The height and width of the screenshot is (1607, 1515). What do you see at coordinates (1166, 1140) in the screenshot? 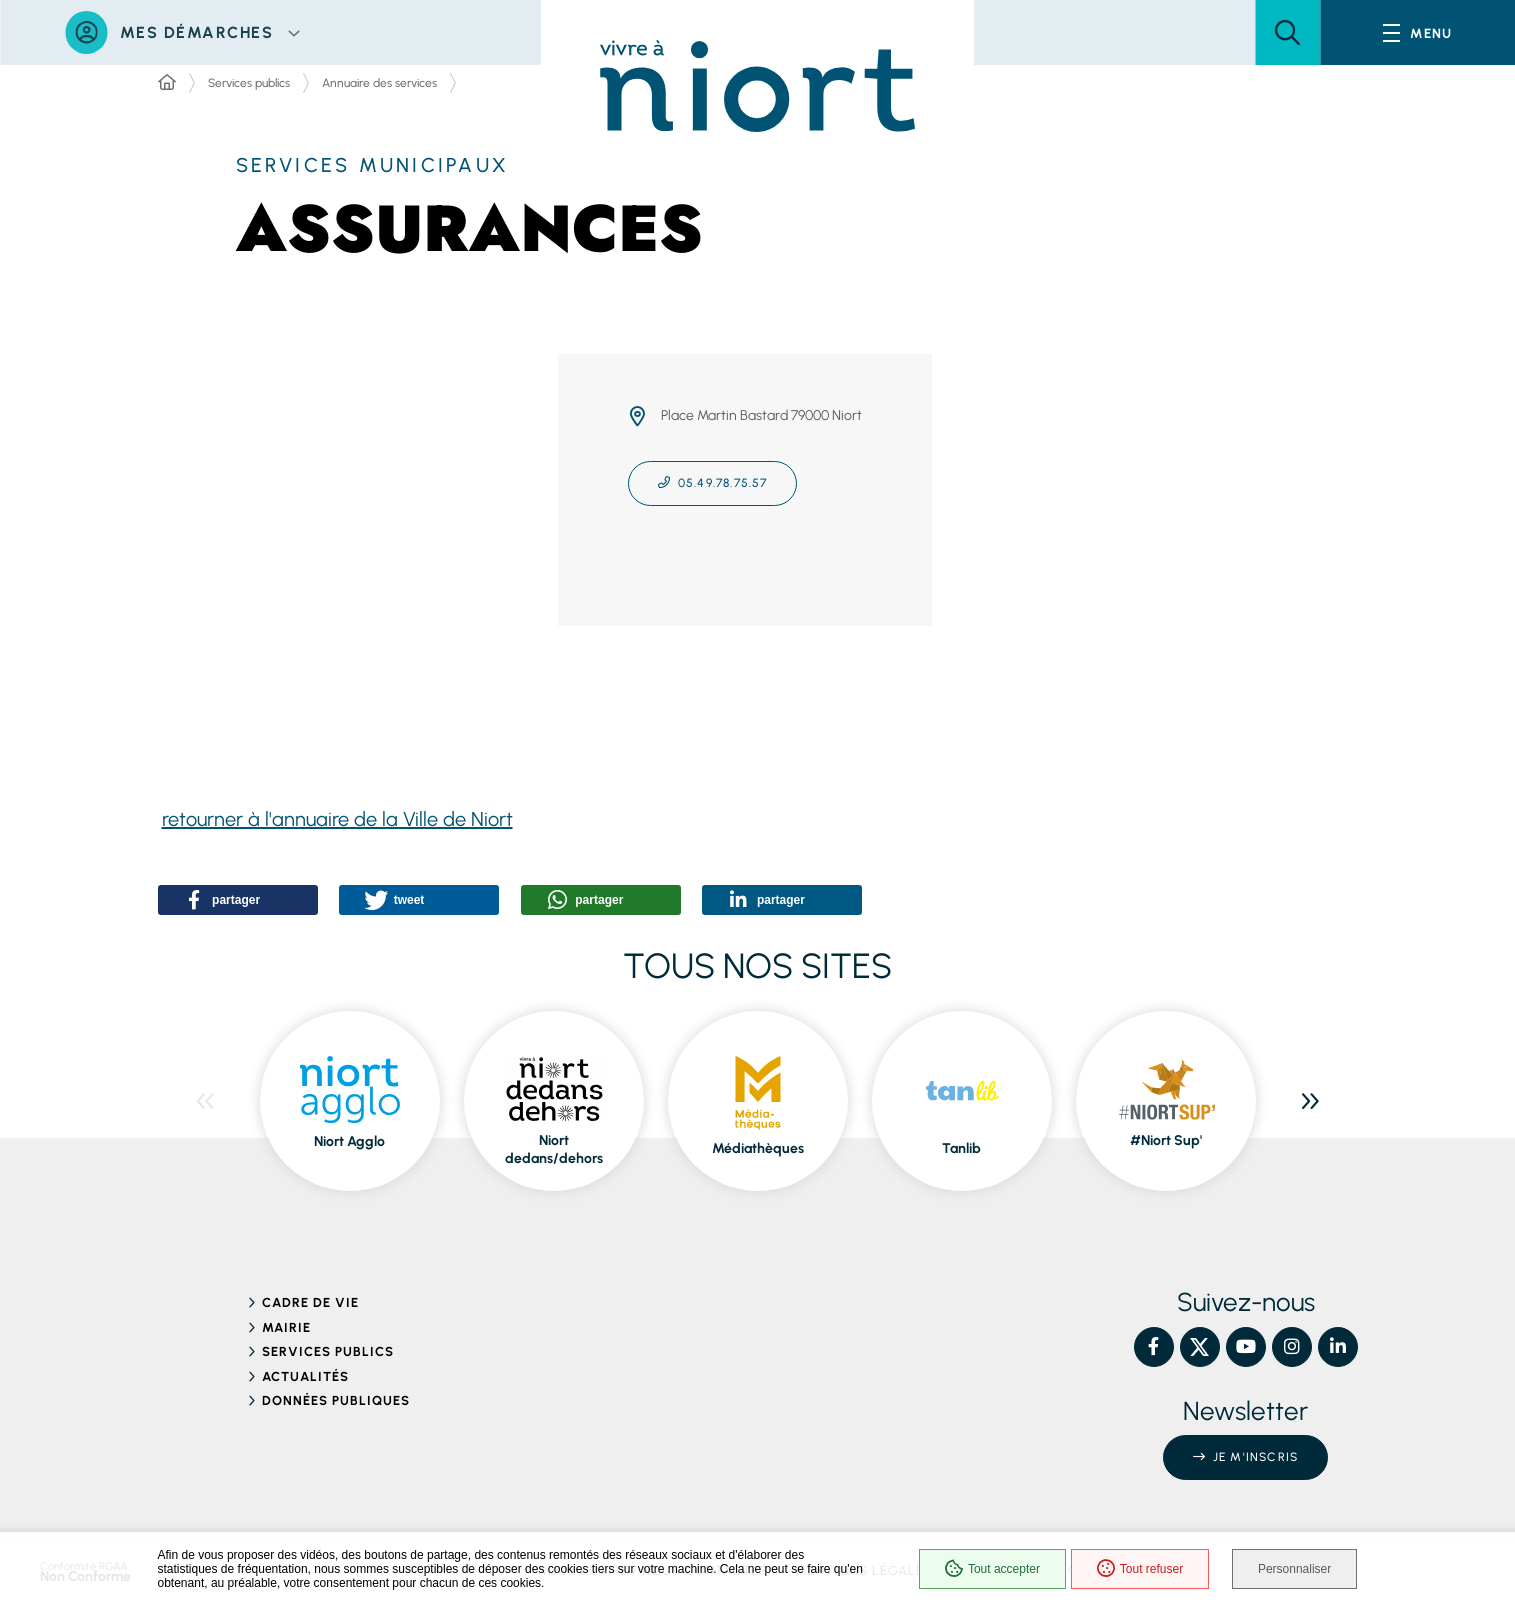
I see `#Niort Sup' [ouvre le site #Niort Sup' dans une nouvelle fenêtre]` at bounding box center [1166, 1140].